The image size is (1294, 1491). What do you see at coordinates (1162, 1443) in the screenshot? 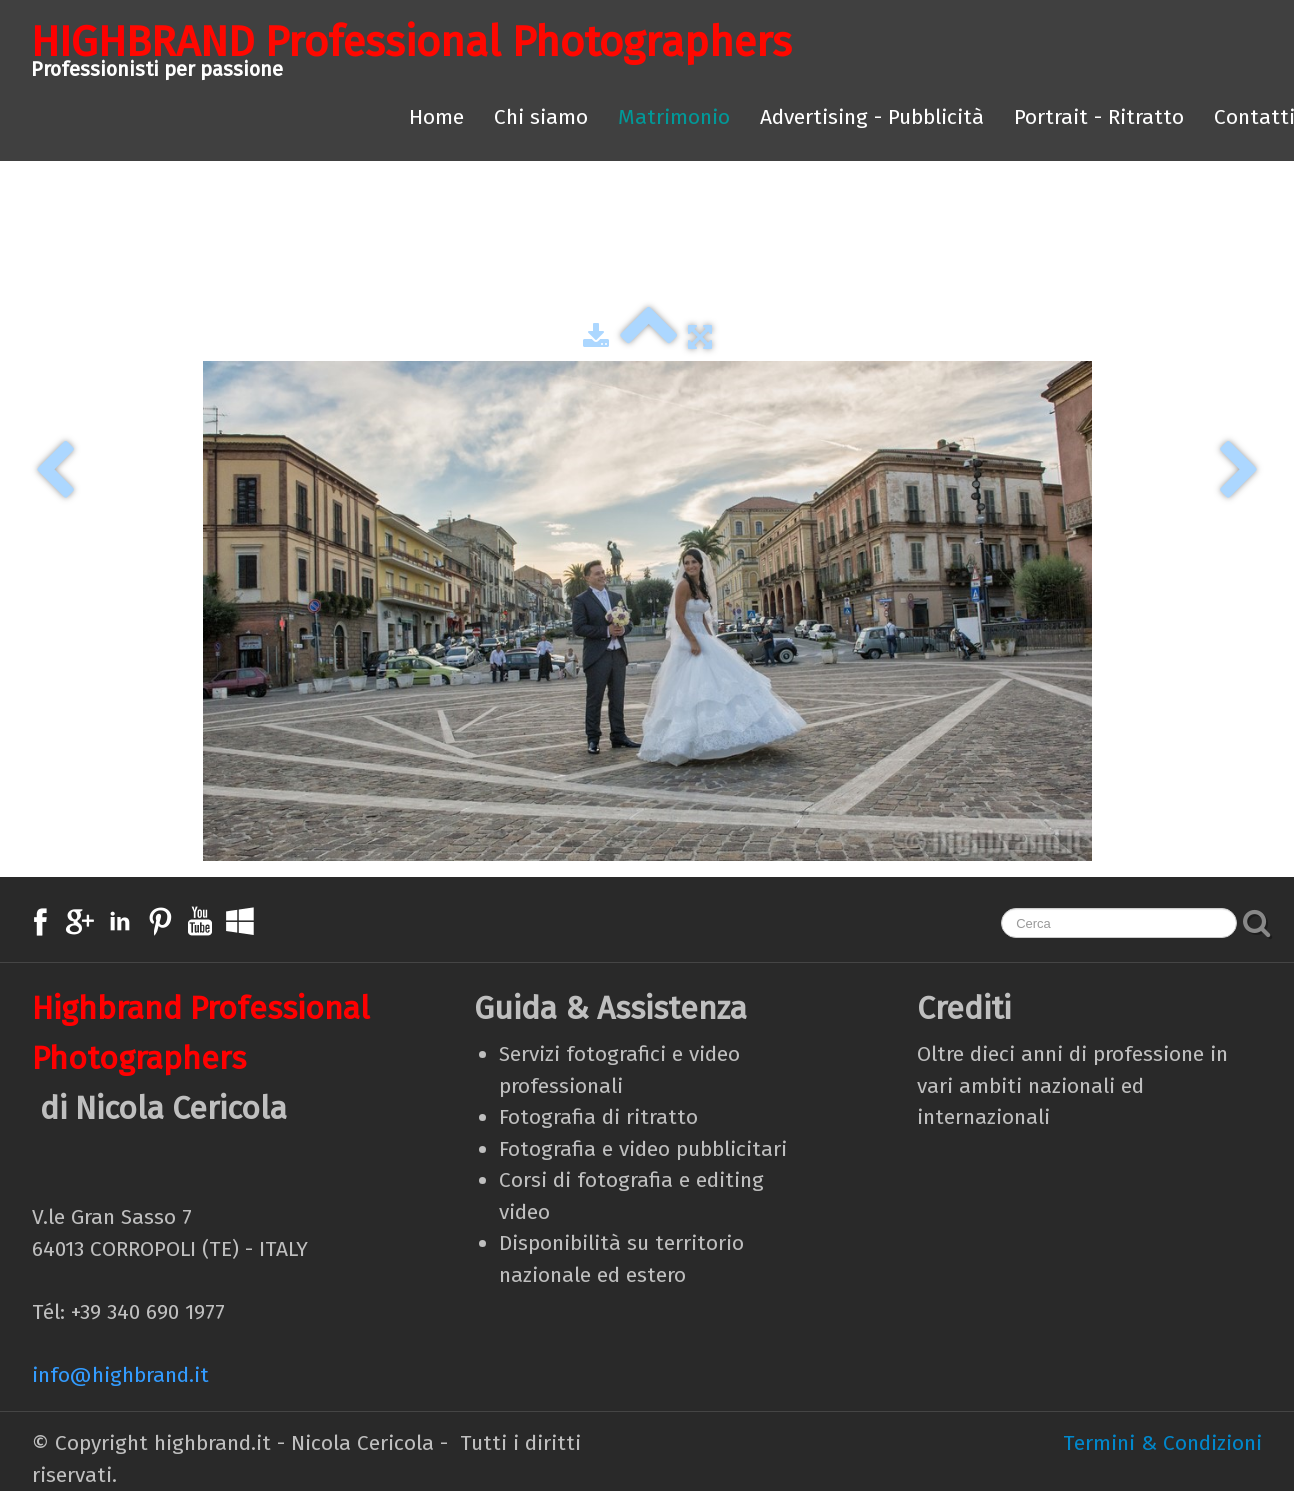
I see `Termini & Condizioni` at bounding box center [1162, 1443].